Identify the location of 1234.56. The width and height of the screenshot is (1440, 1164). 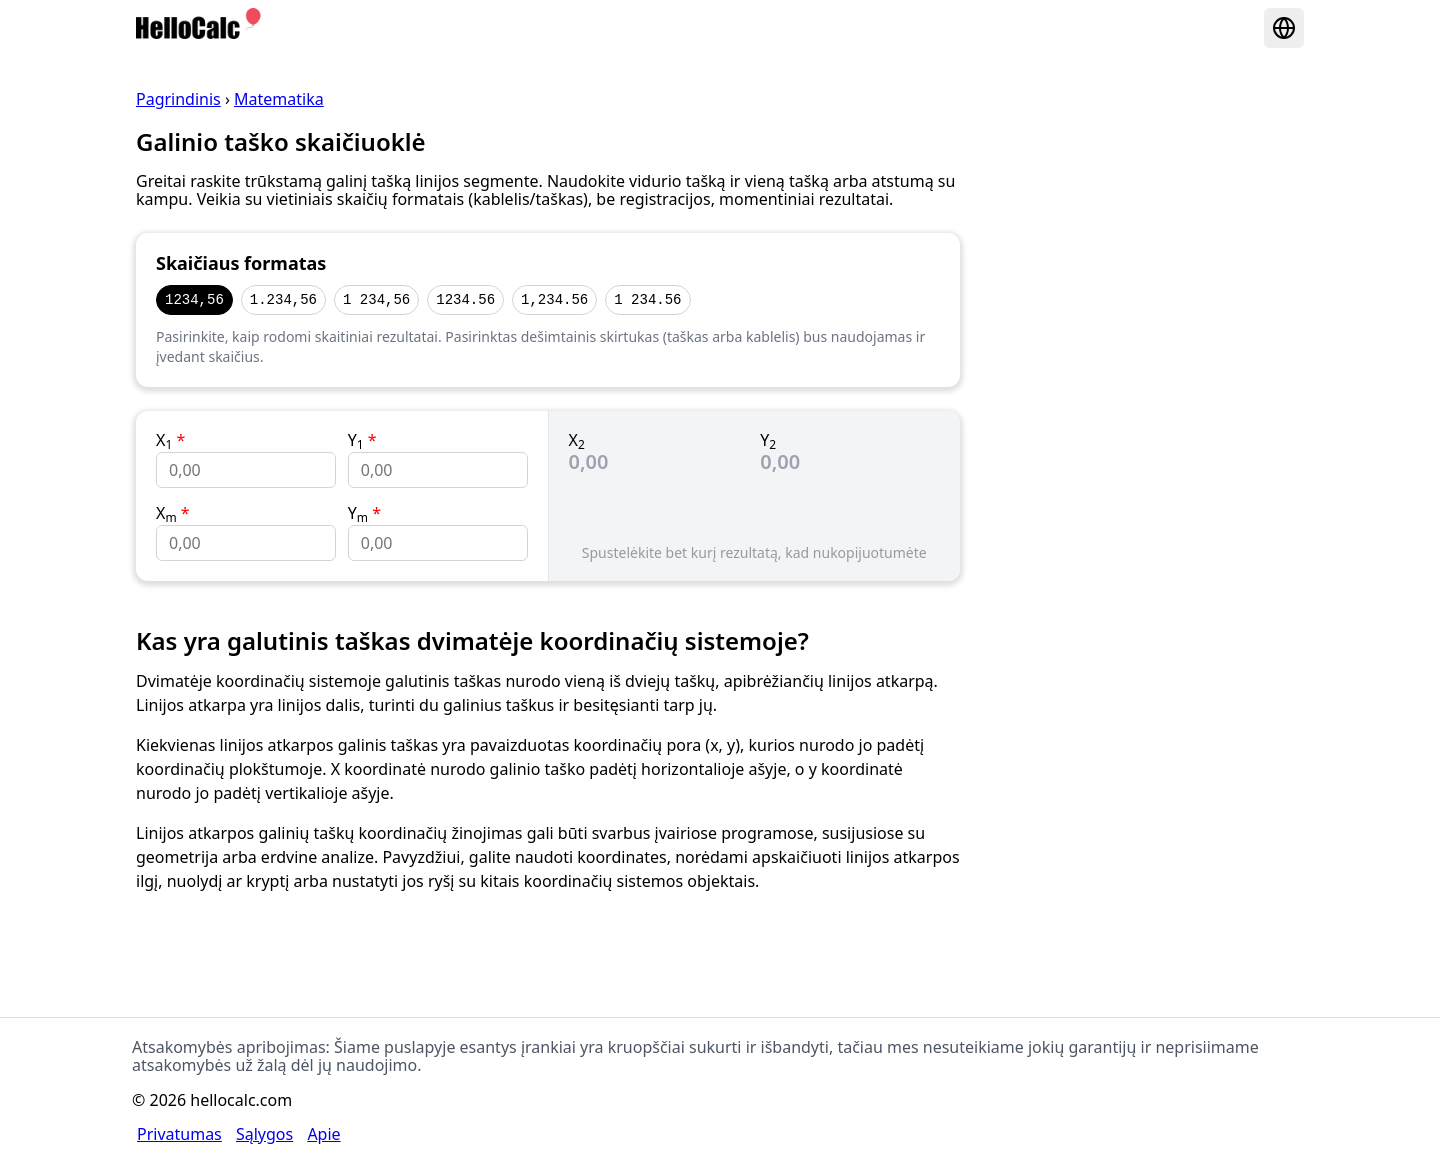
(465, 299).